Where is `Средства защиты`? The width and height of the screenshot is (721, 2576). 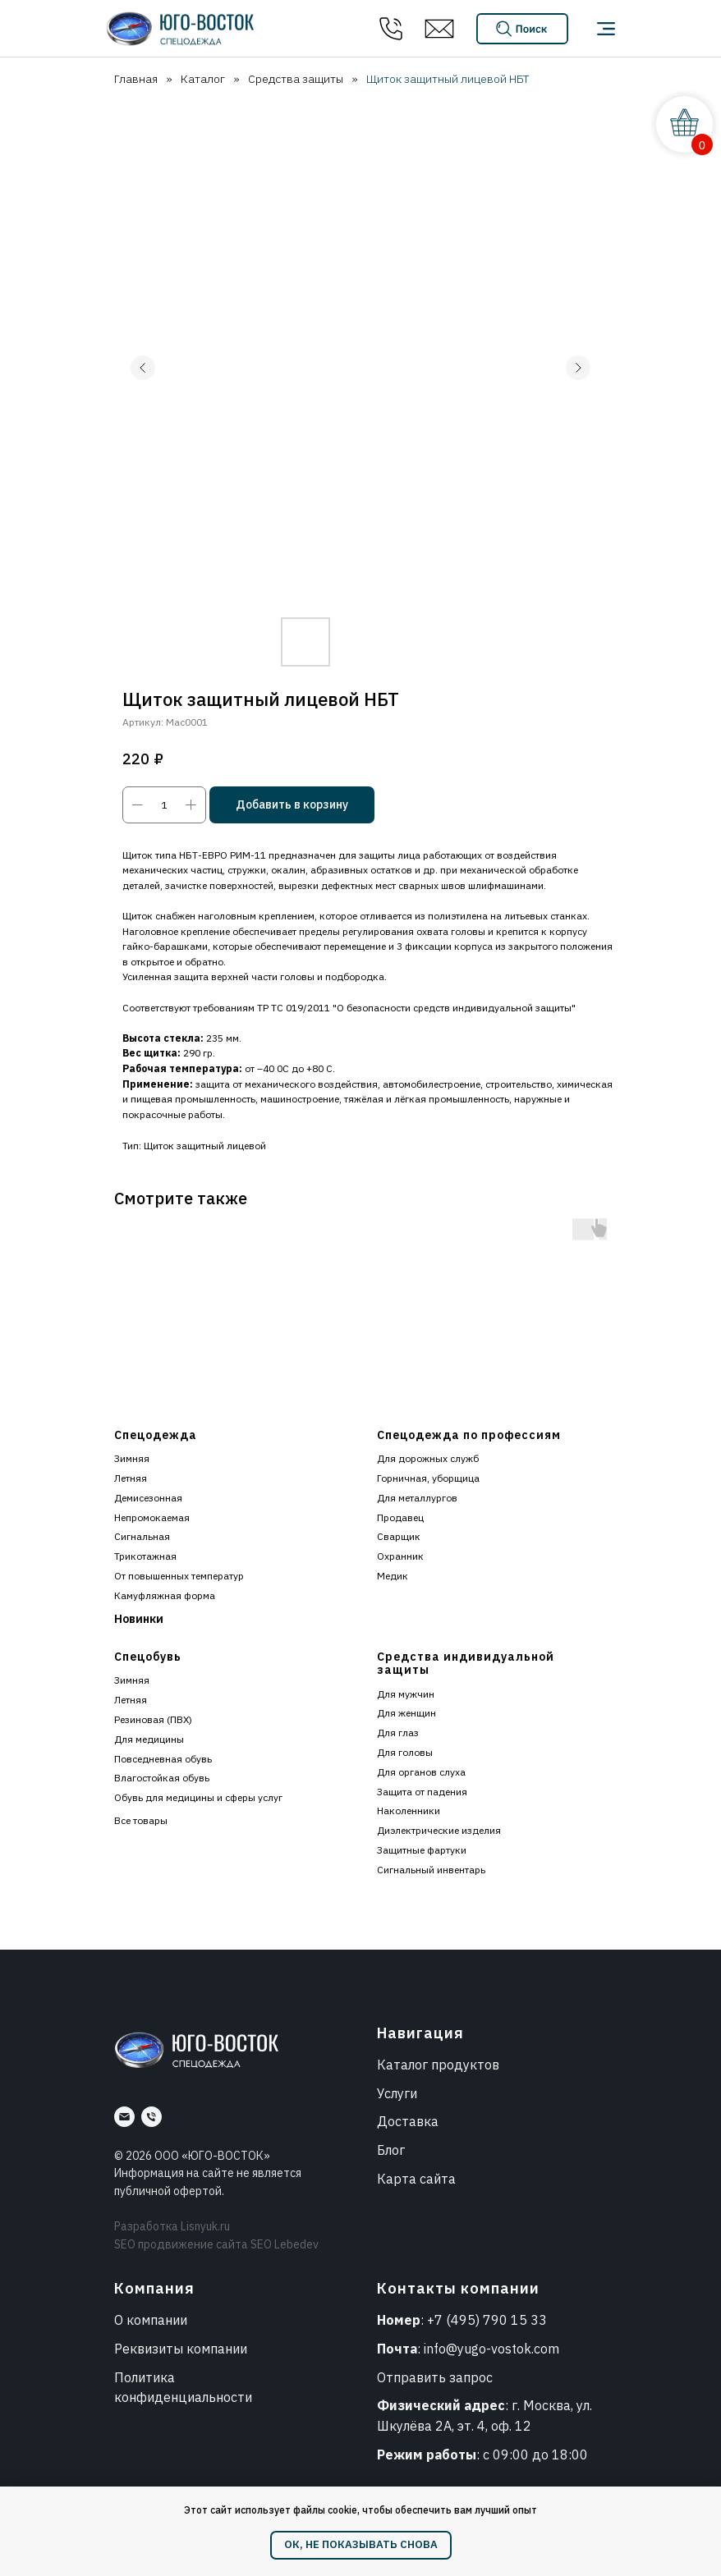
Средства защиты is located at coordinates (295, 78).